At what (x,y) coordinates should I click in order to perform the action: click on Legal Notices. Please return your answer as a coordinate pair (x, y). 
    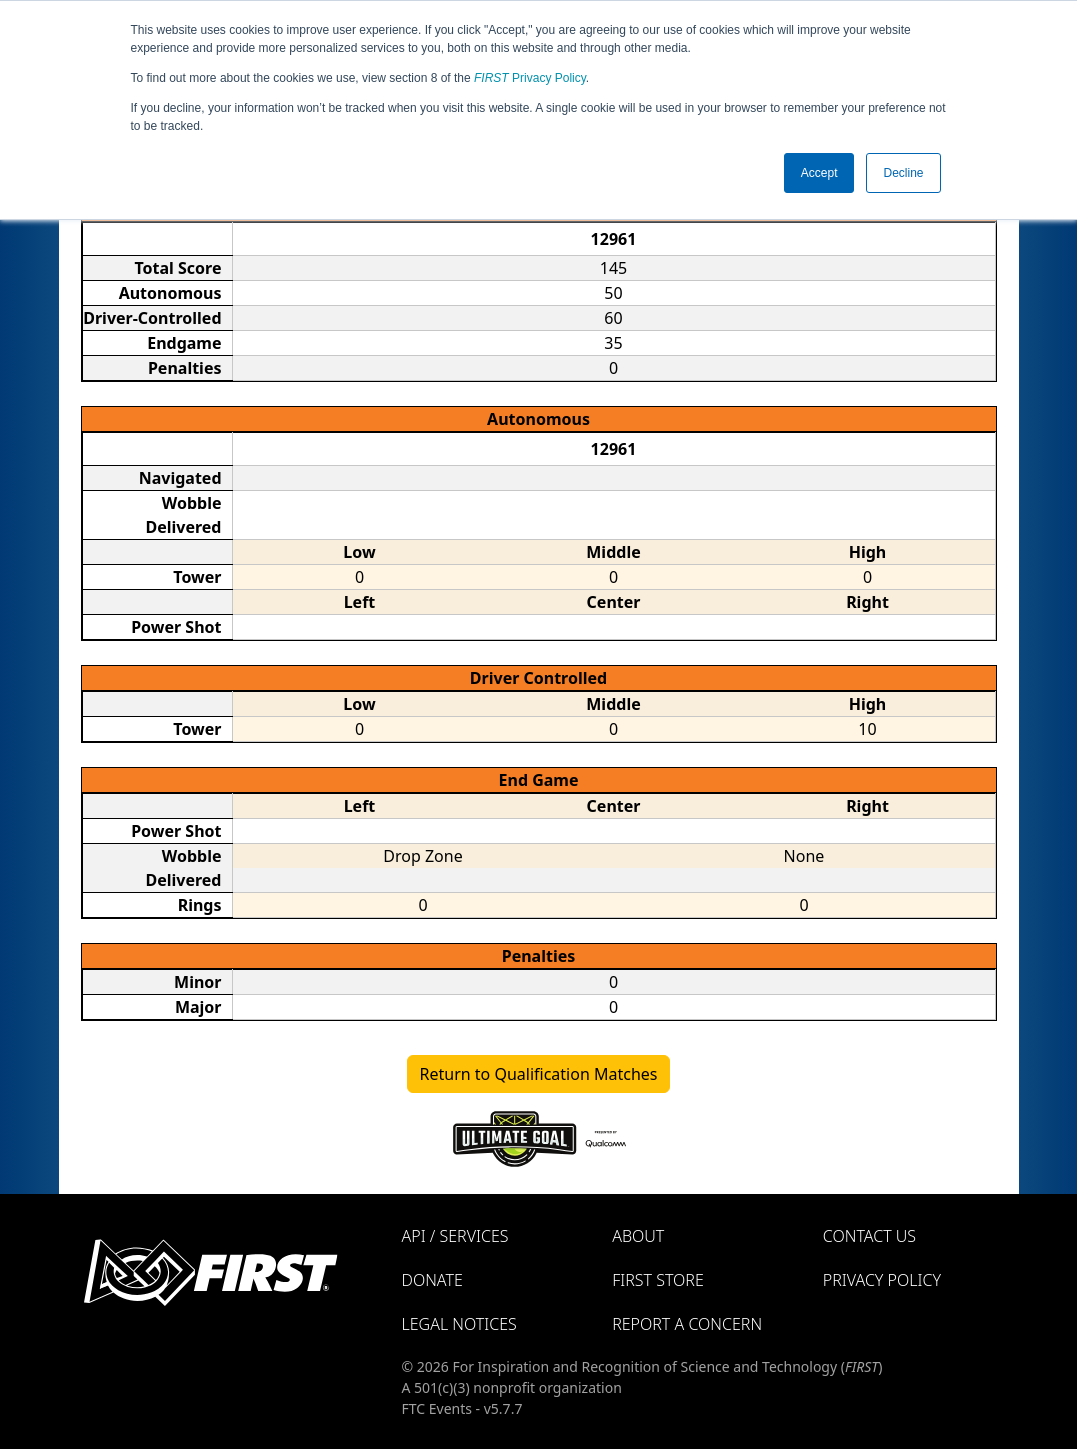
    Looking at the image, I should click on (459, 1324).